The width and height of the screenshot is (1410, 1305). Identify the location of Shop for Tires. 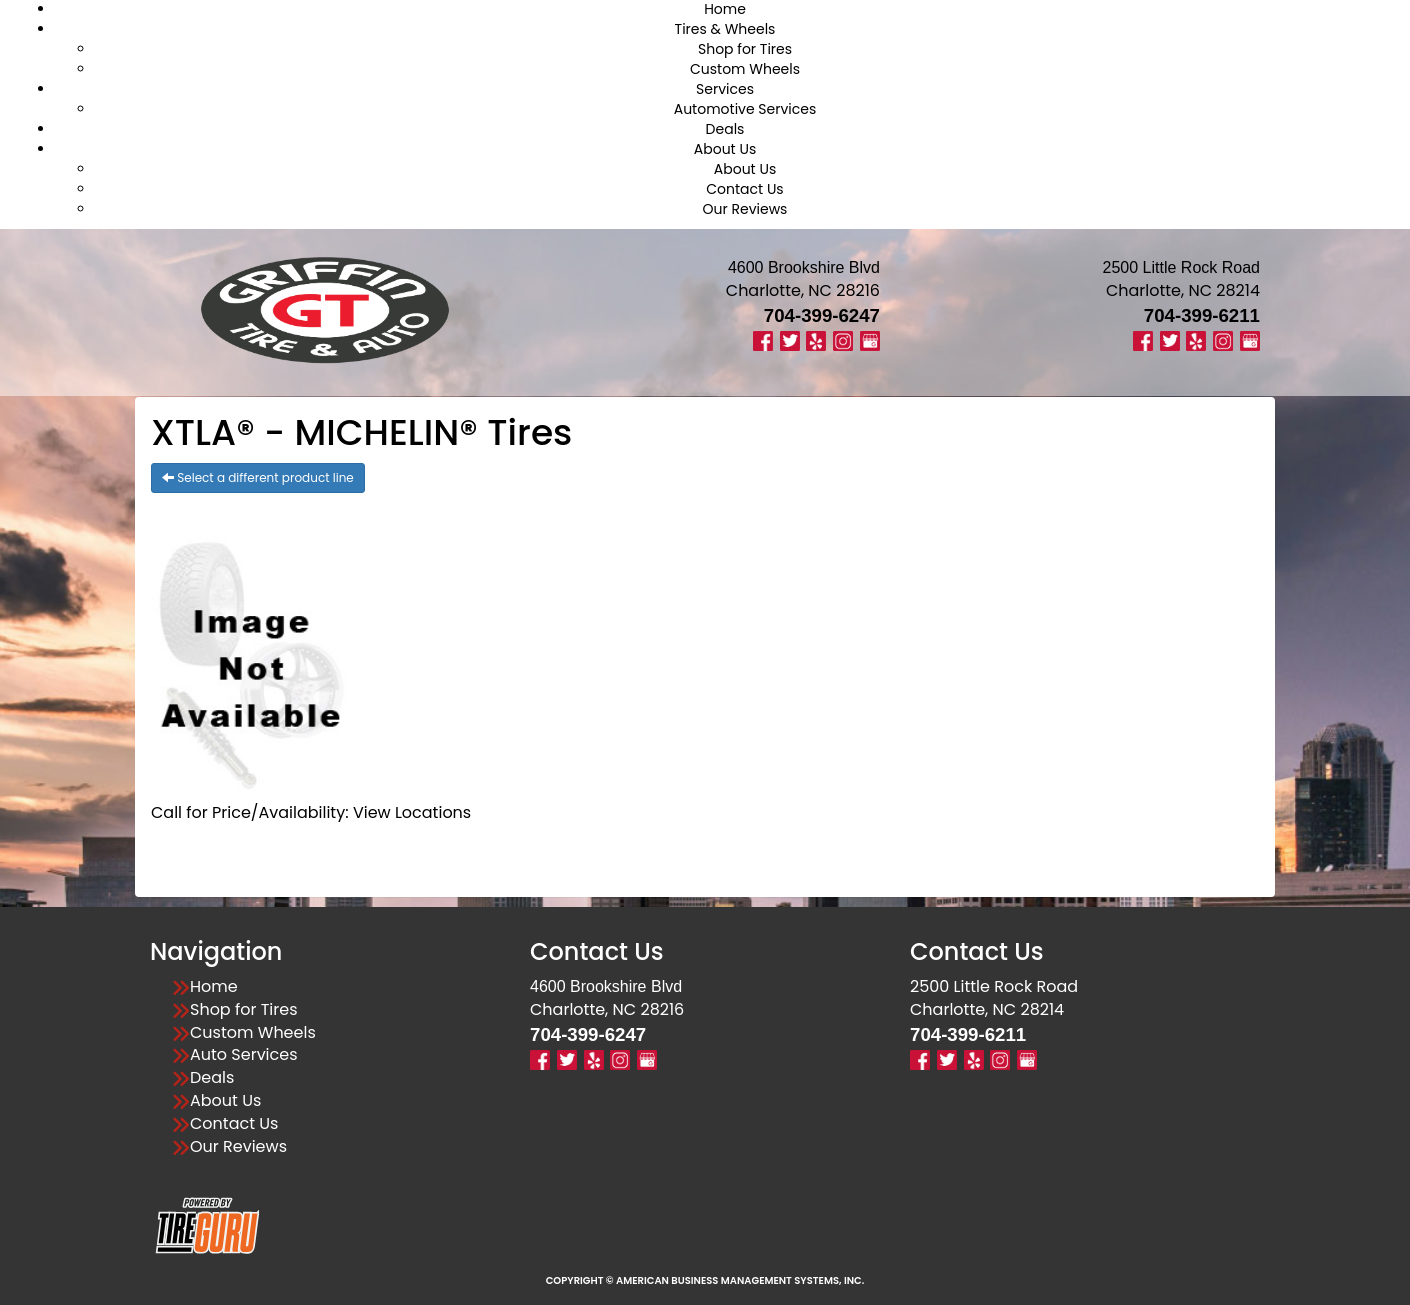
(745, 49).